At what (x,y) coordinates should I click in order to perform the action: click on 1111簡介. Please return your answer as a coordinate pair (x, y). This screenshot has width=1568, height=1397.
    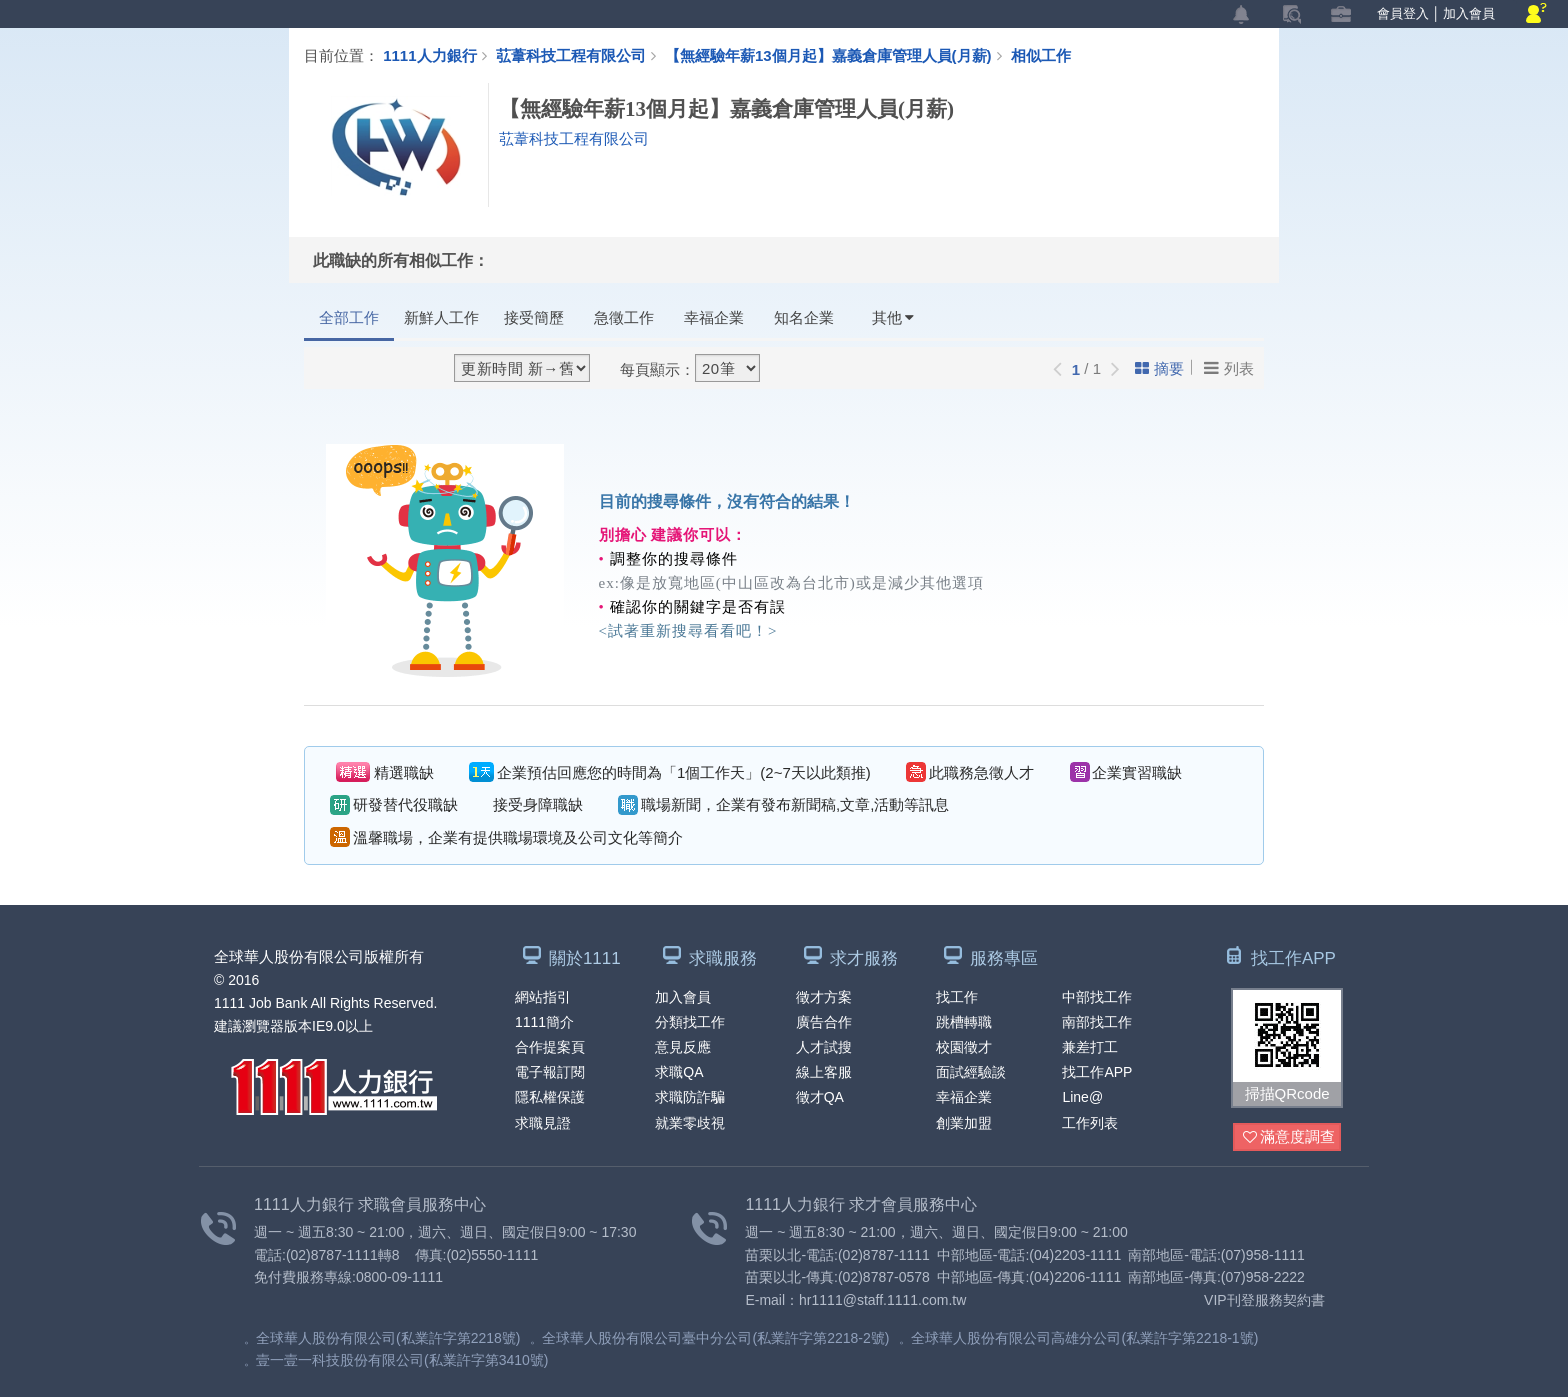
    Looking at the image, I should click on (544, 1022).